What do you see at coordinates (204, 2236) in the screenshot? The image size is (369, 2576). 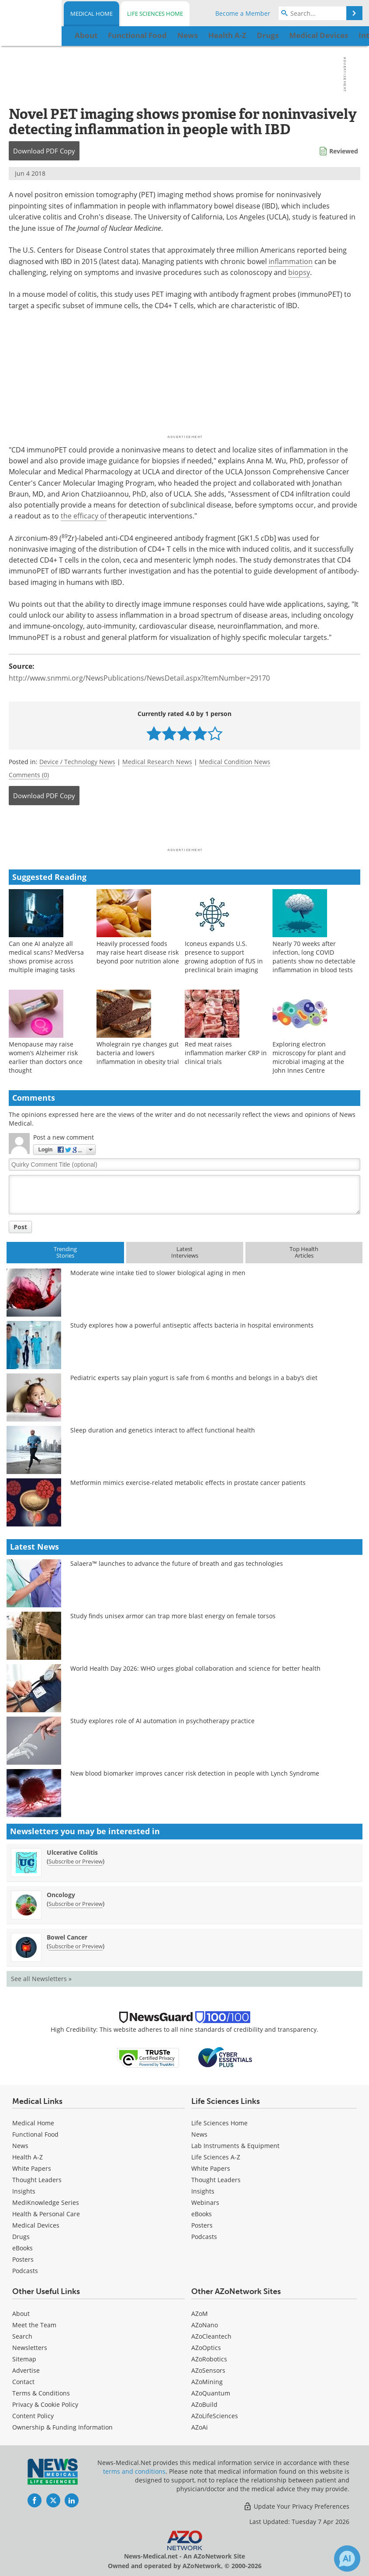 I see `Podcasts [Life Sciences Podcasts]` at bounding box center [204, 2236].